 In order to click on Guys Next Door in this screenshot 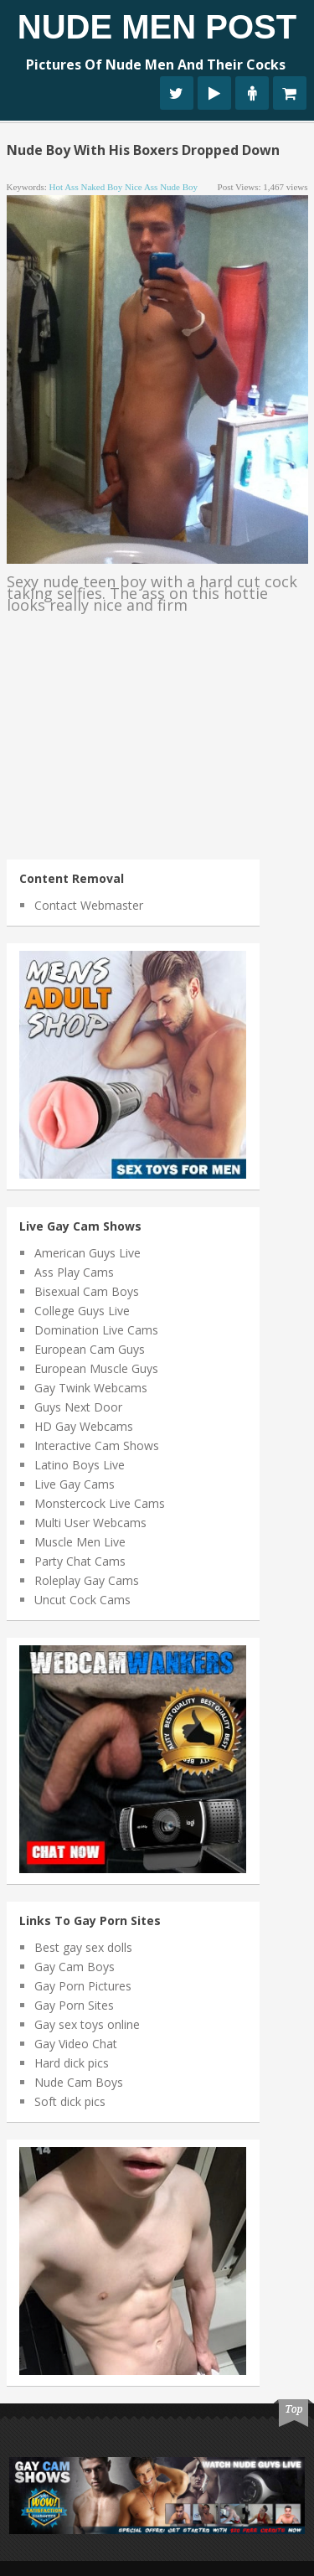, I will do `click(78, 1407)`.